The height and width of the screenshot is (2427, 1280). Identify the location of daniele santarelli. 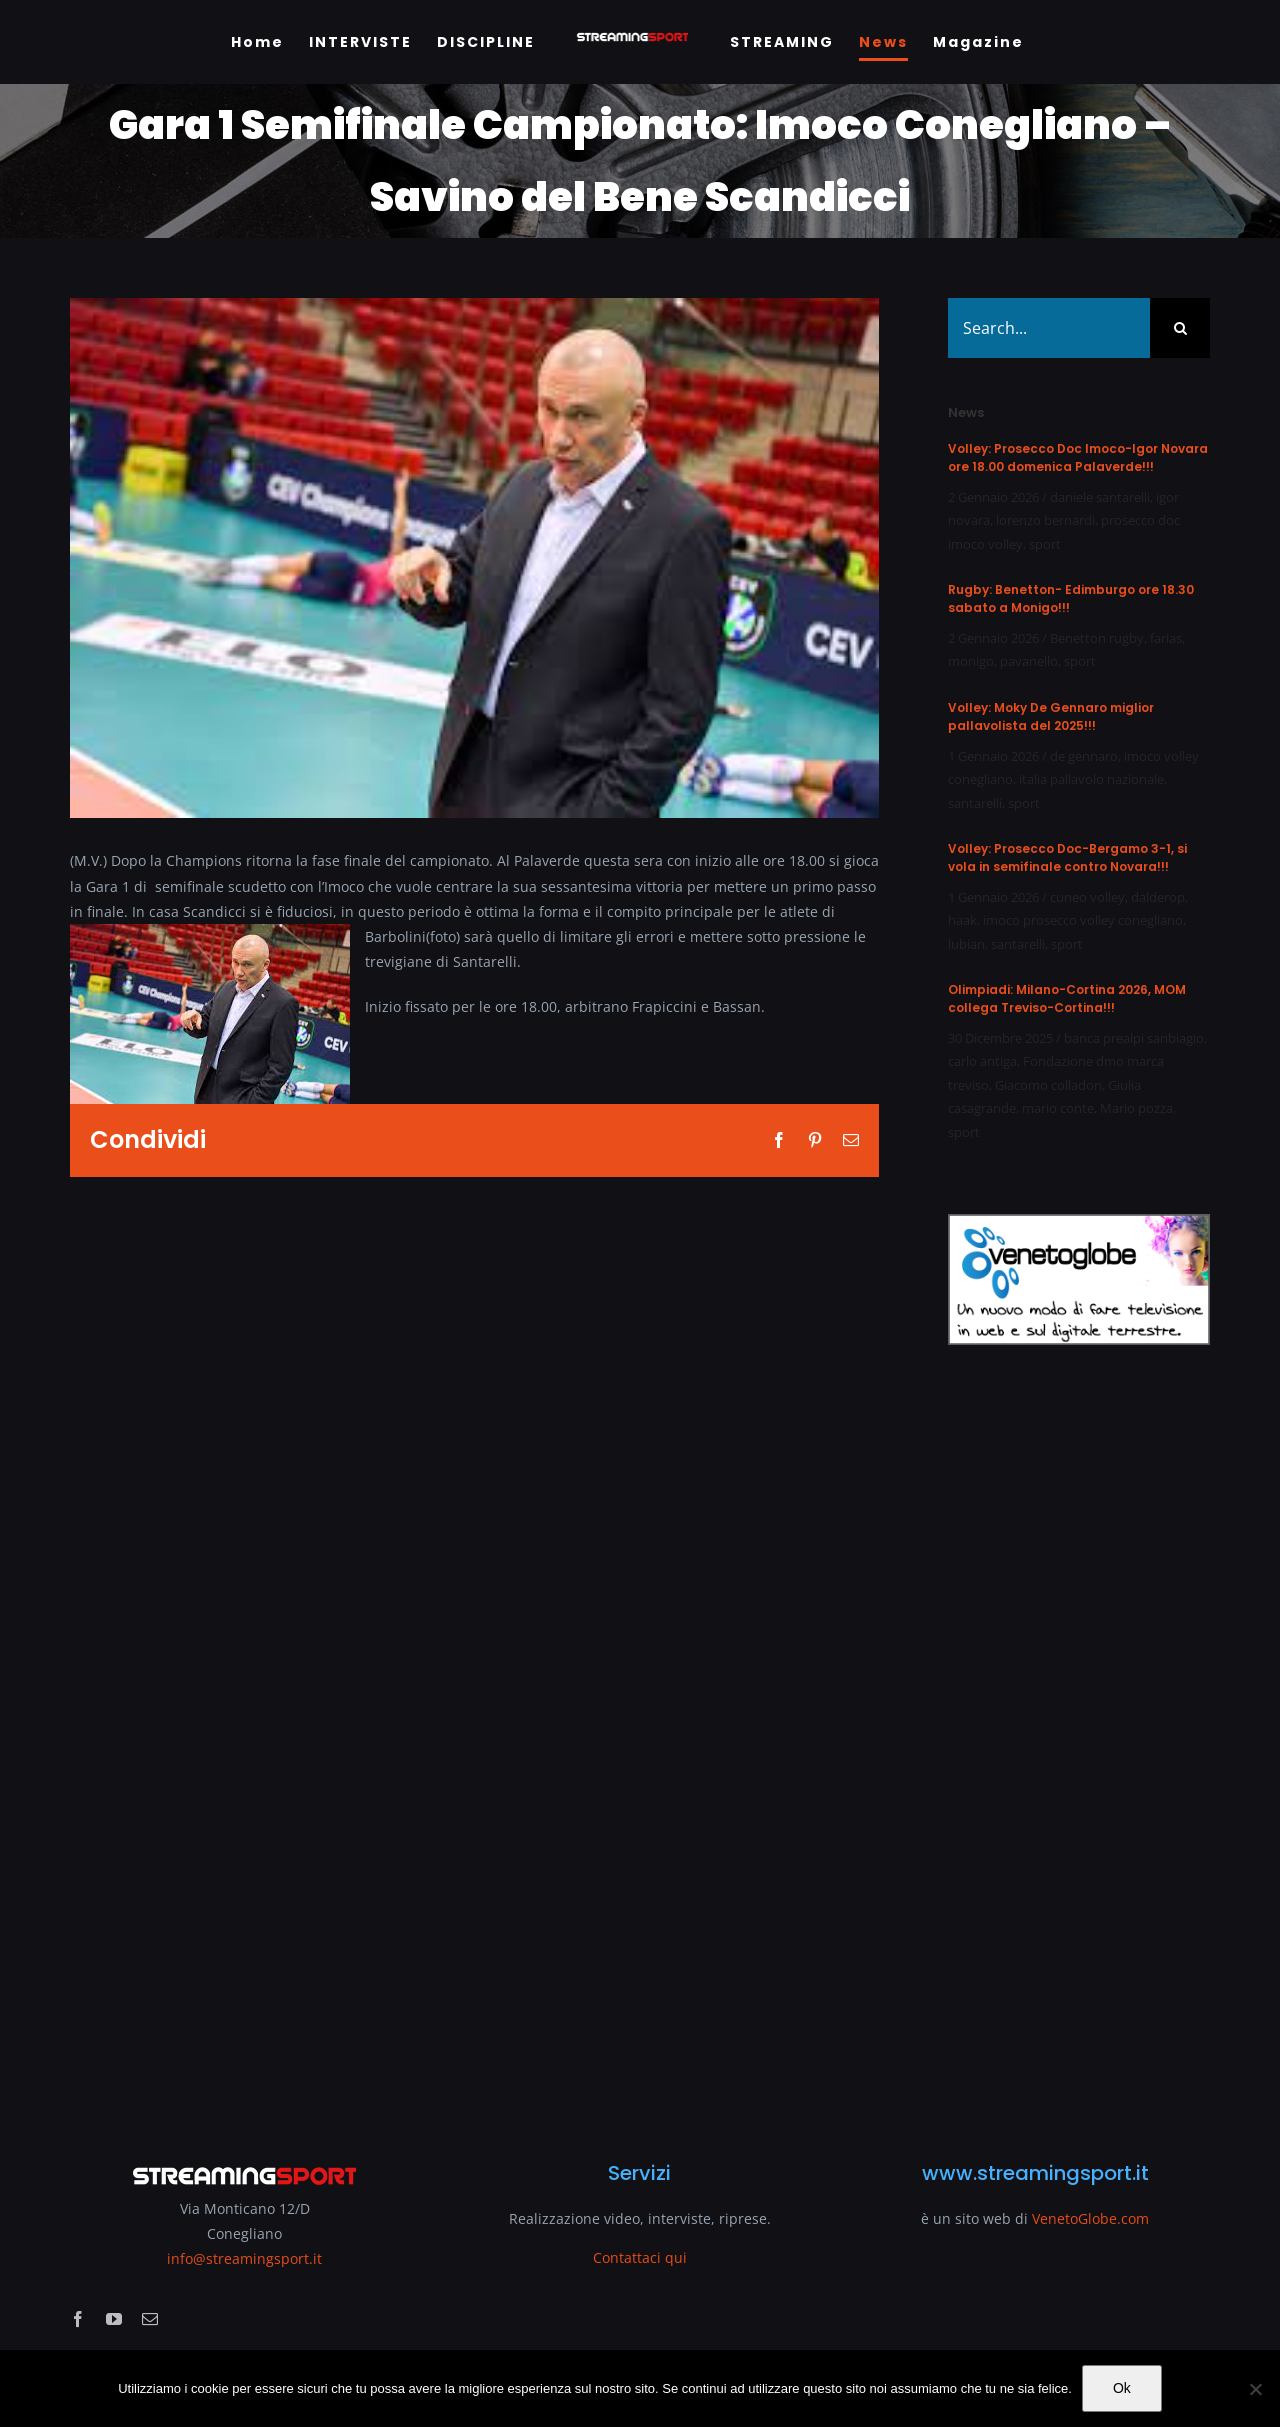
(1100, 497).